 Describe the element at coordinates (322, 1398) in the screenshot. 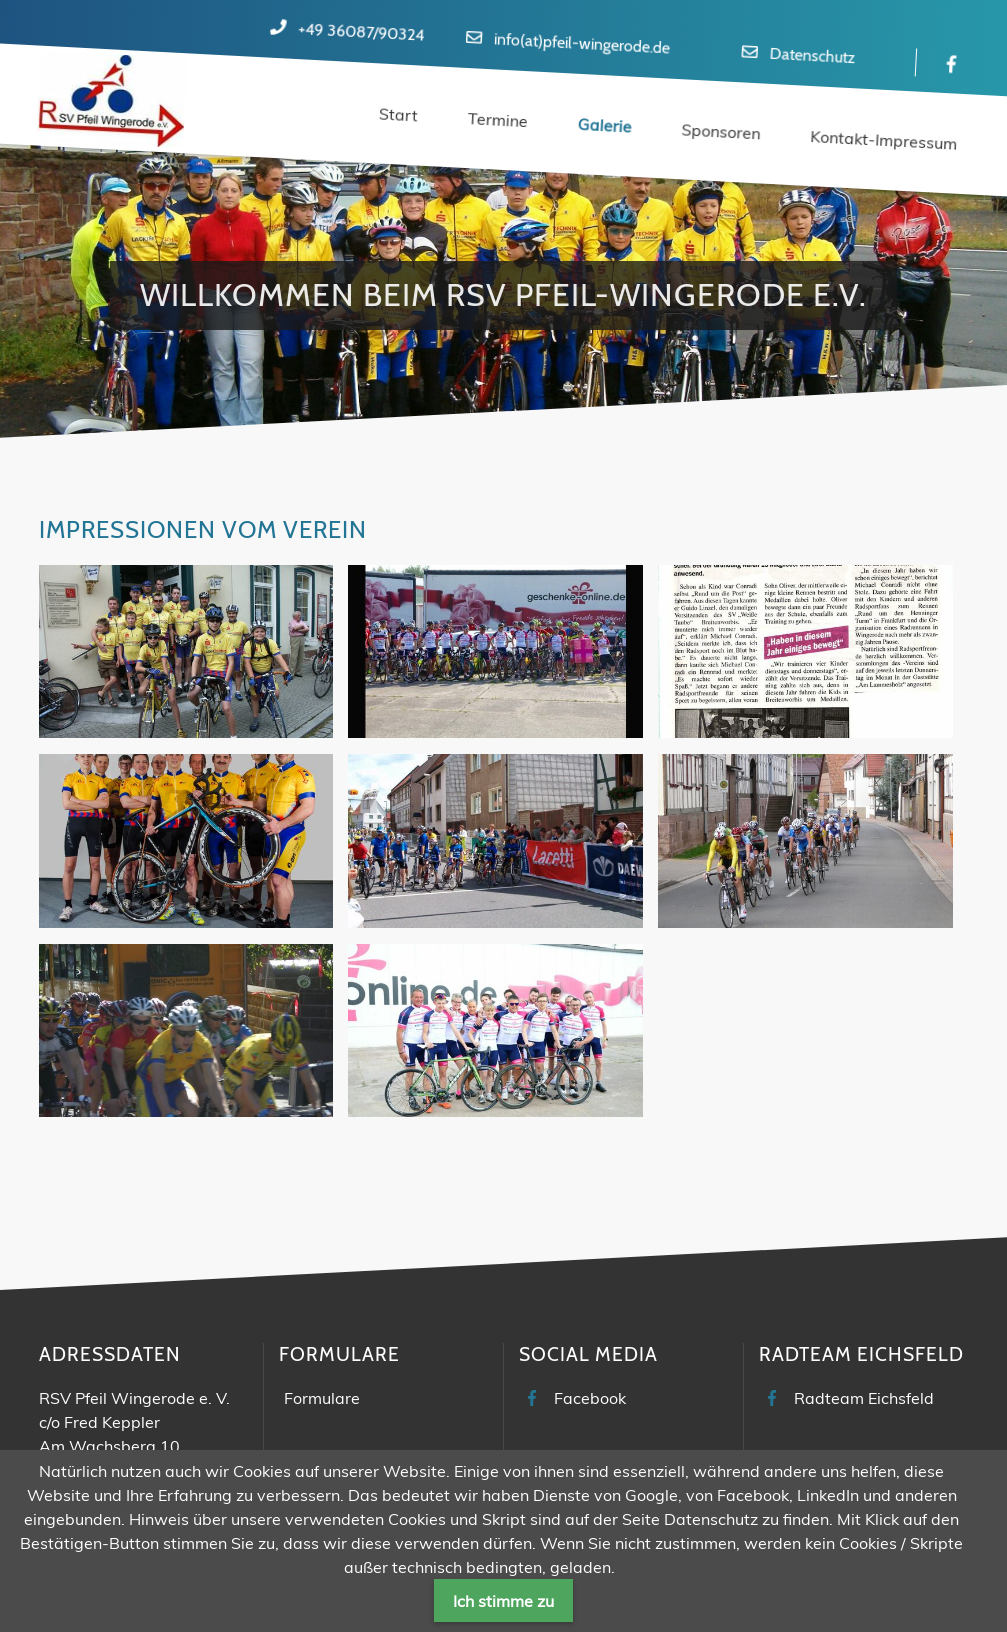

I see `Formulare` at that location.